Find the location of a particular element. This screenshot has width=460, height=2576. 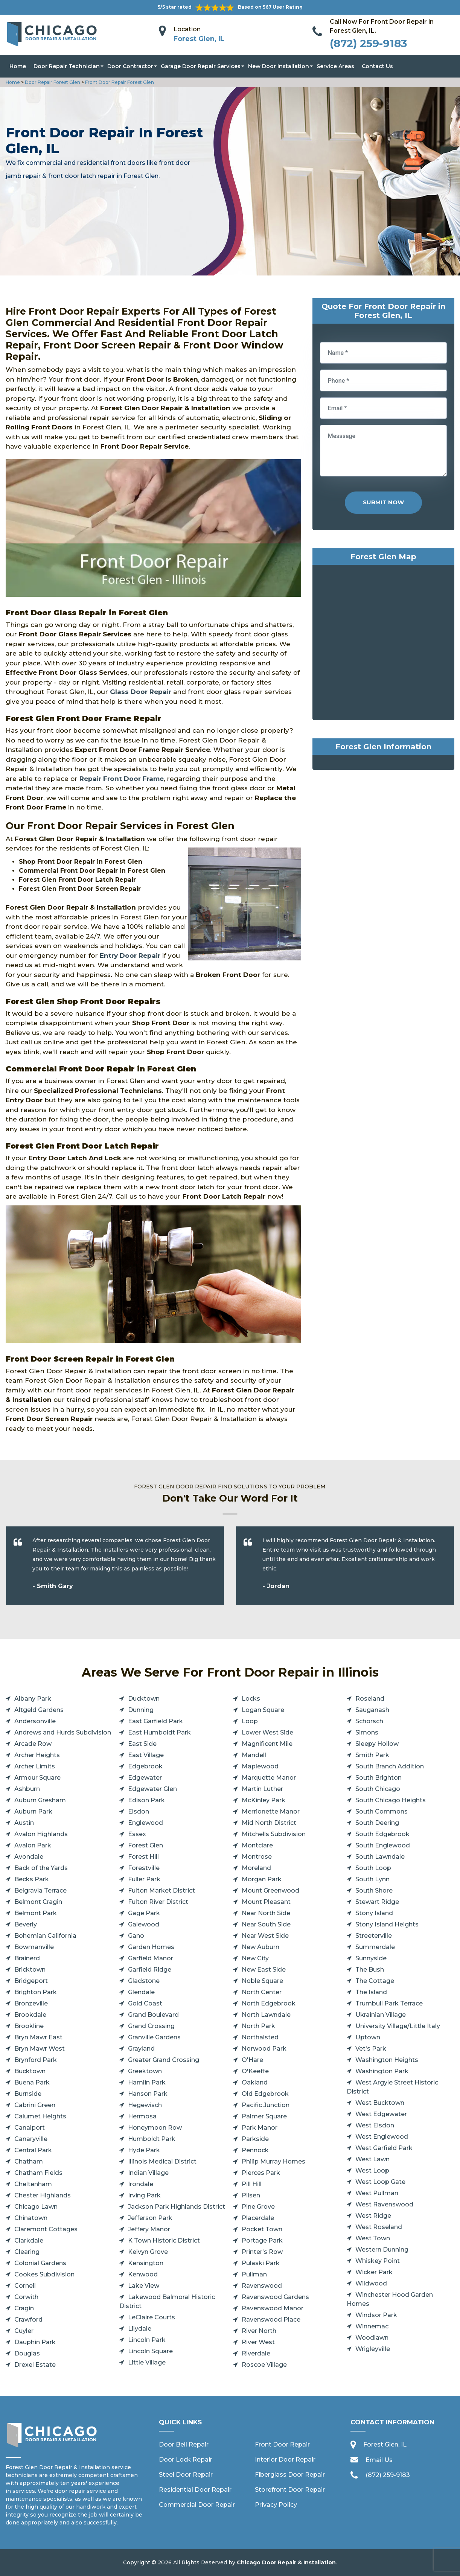

Pulaski Park is located at coordinates (261, 2263).